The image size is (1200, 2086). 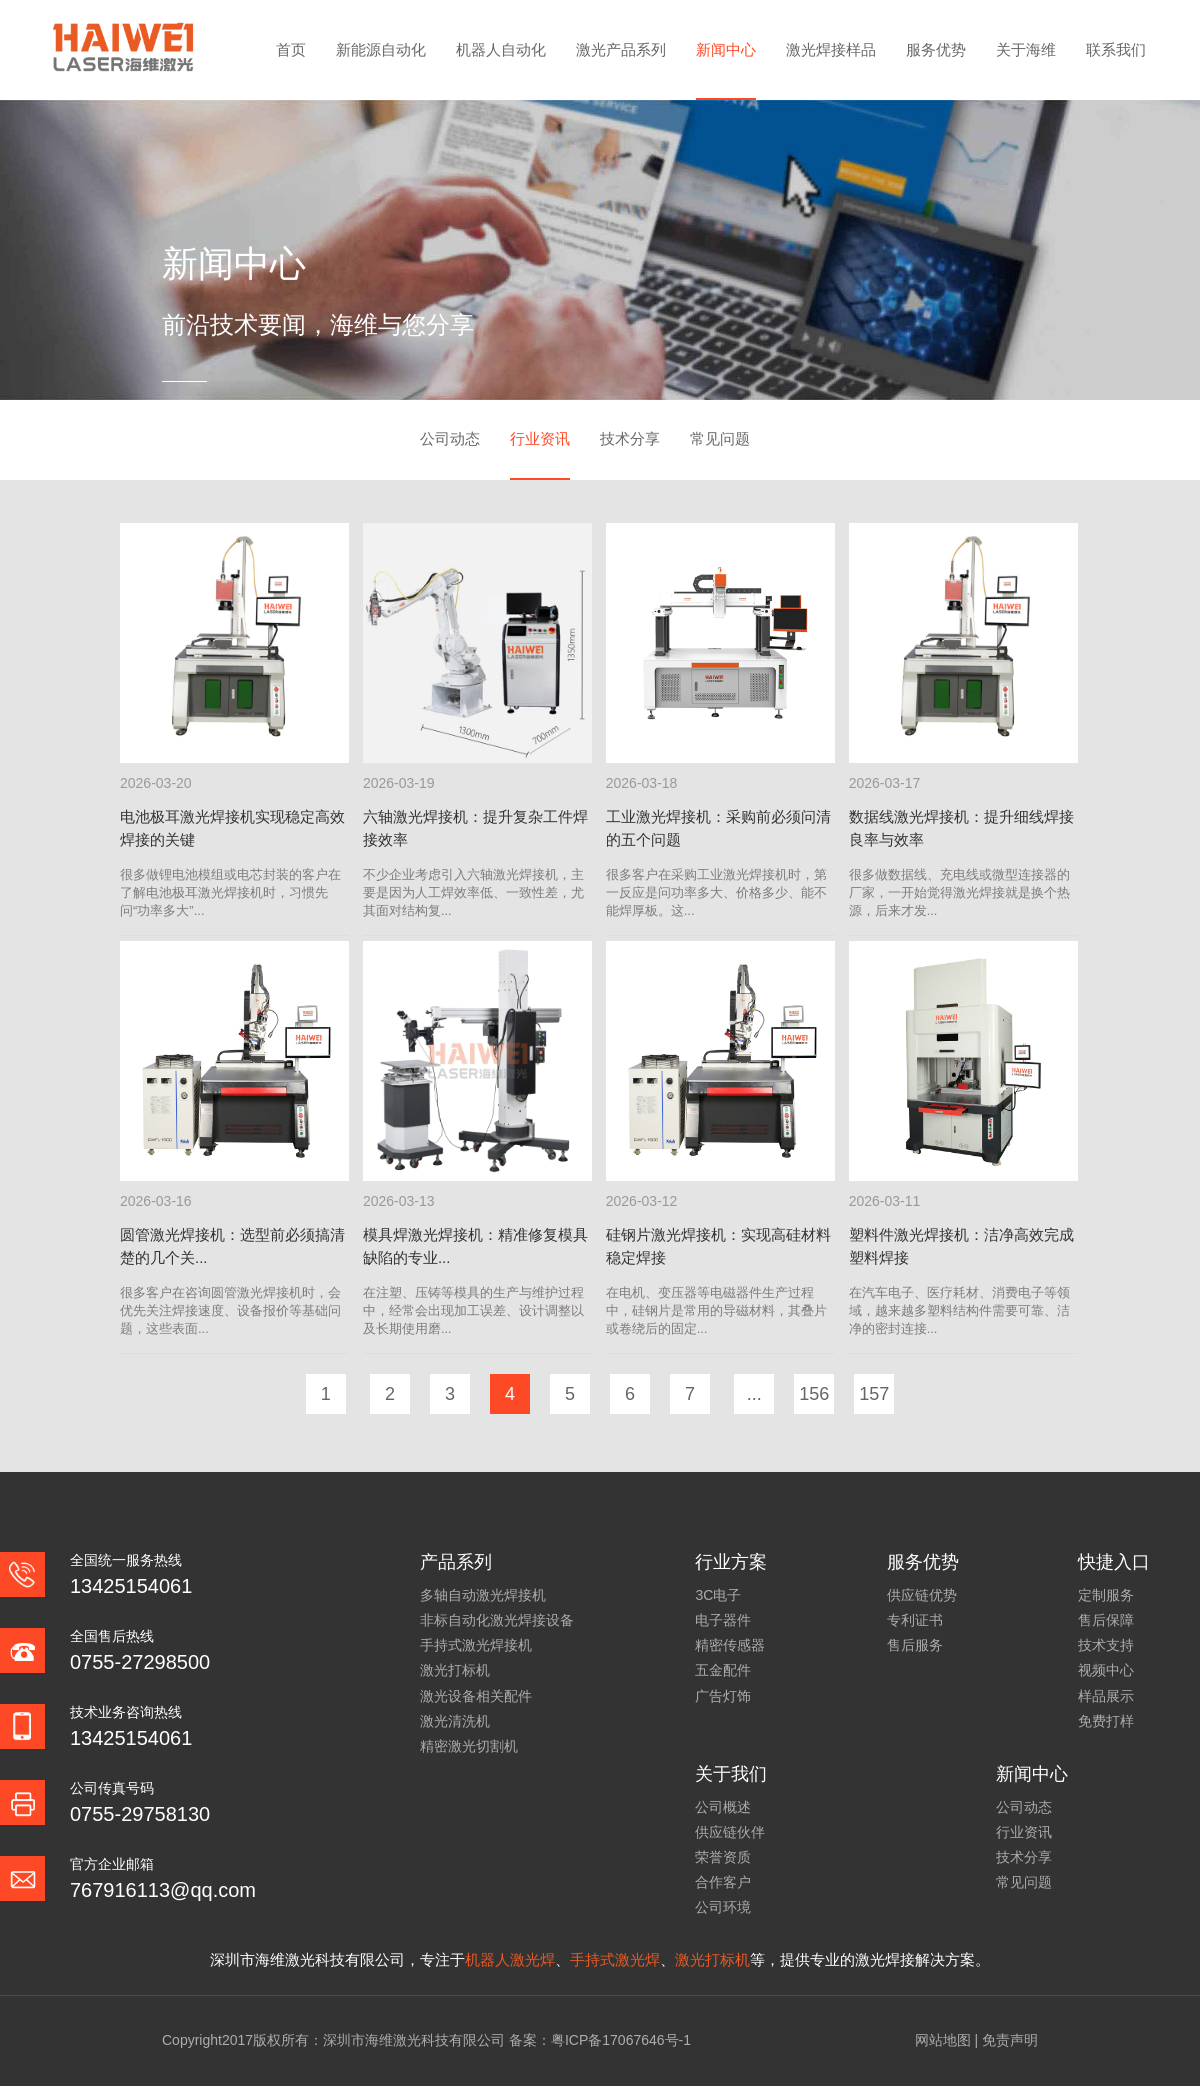 What do you see at coordinates (1106, 1595) in the screenshot?
I see `定制服务` at bounding box center [1106, 1595].